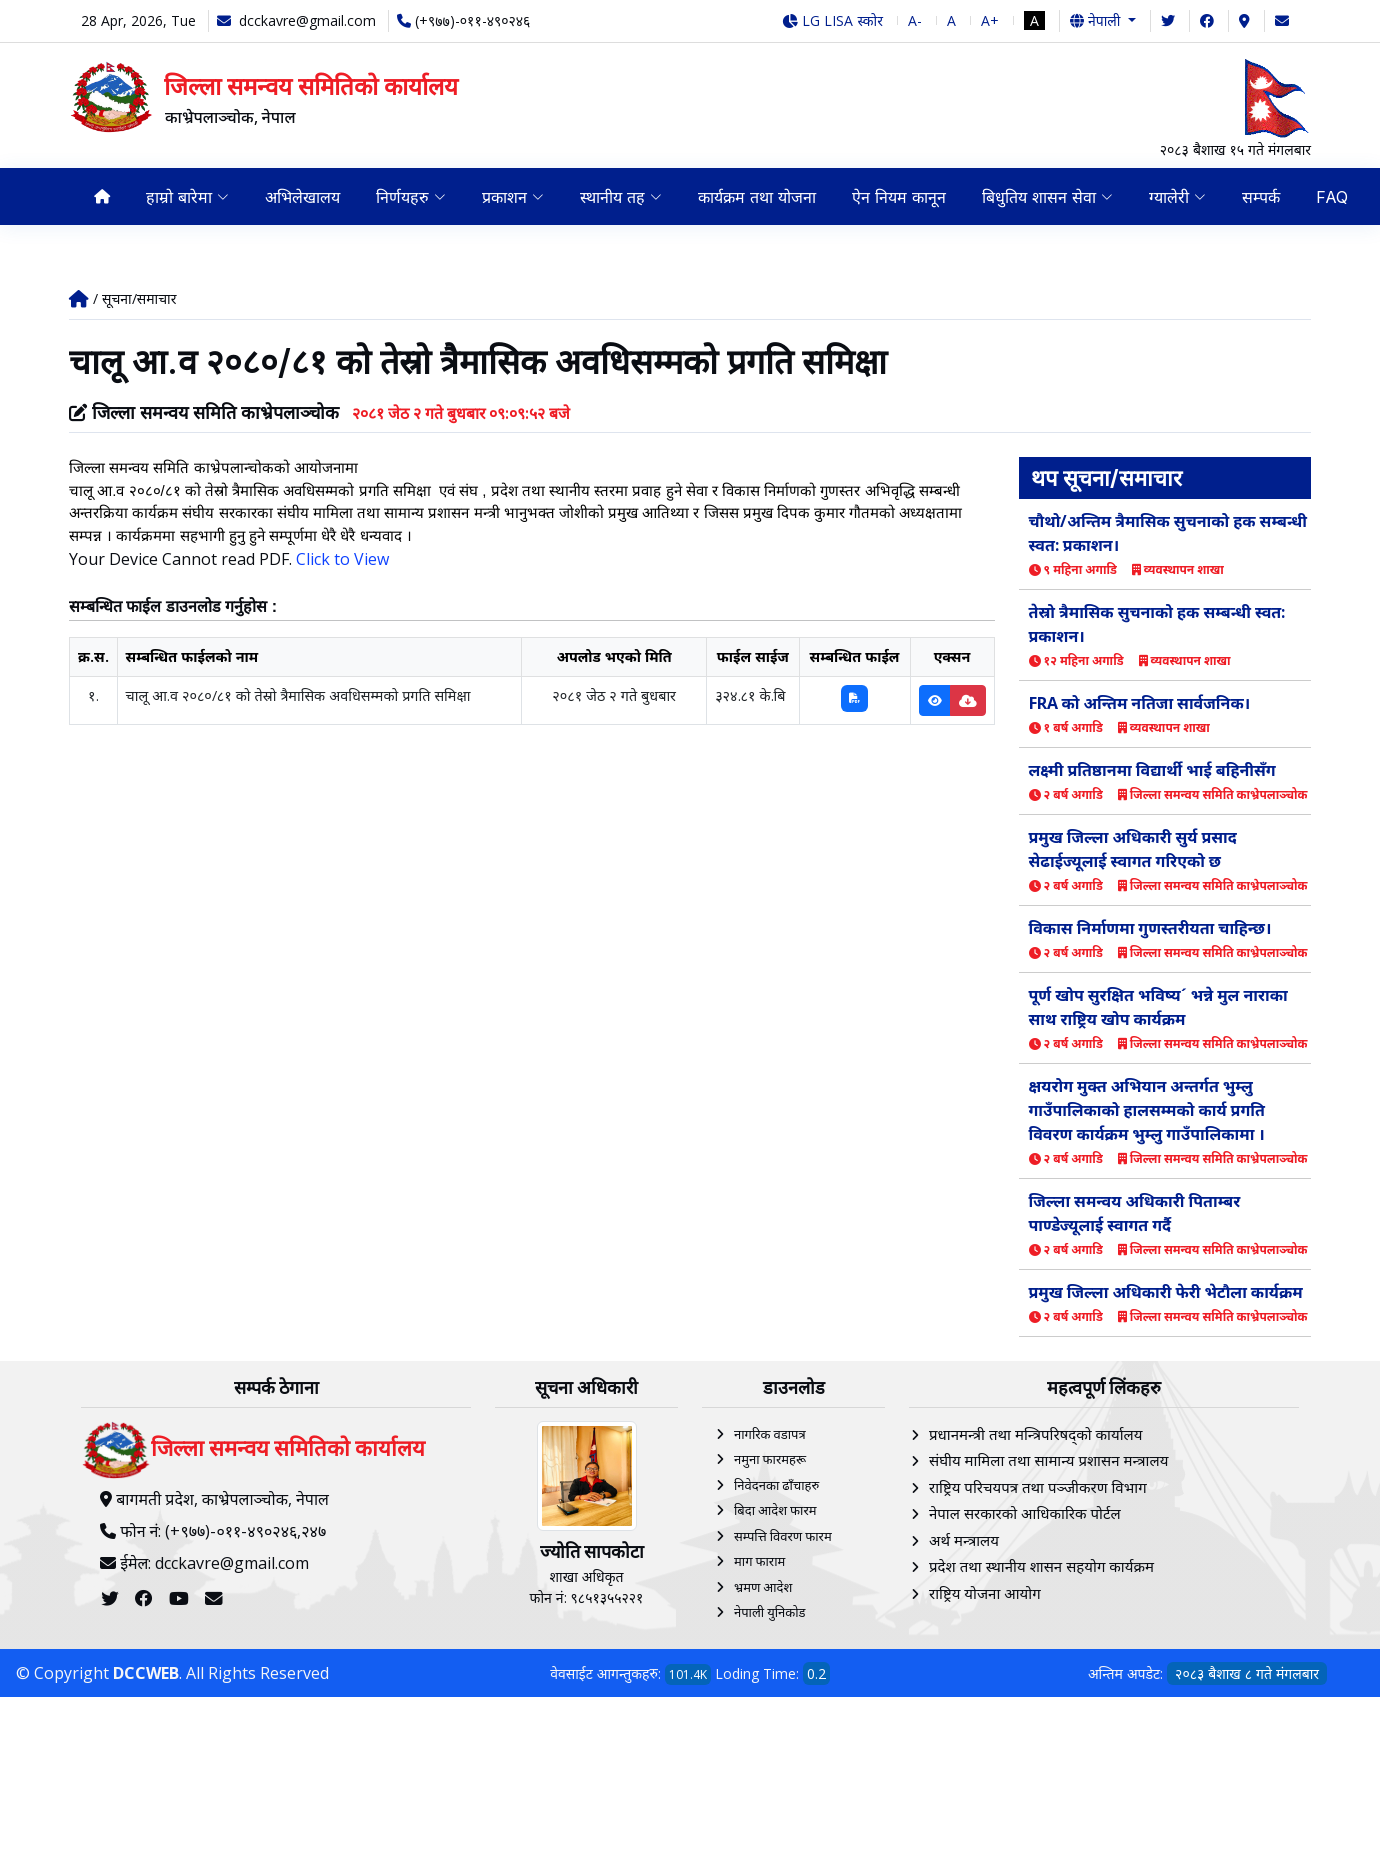 Image resolution: width=1380 pixels, height=1871 pixels. I want to click on FAQ, so click(1332, 197).